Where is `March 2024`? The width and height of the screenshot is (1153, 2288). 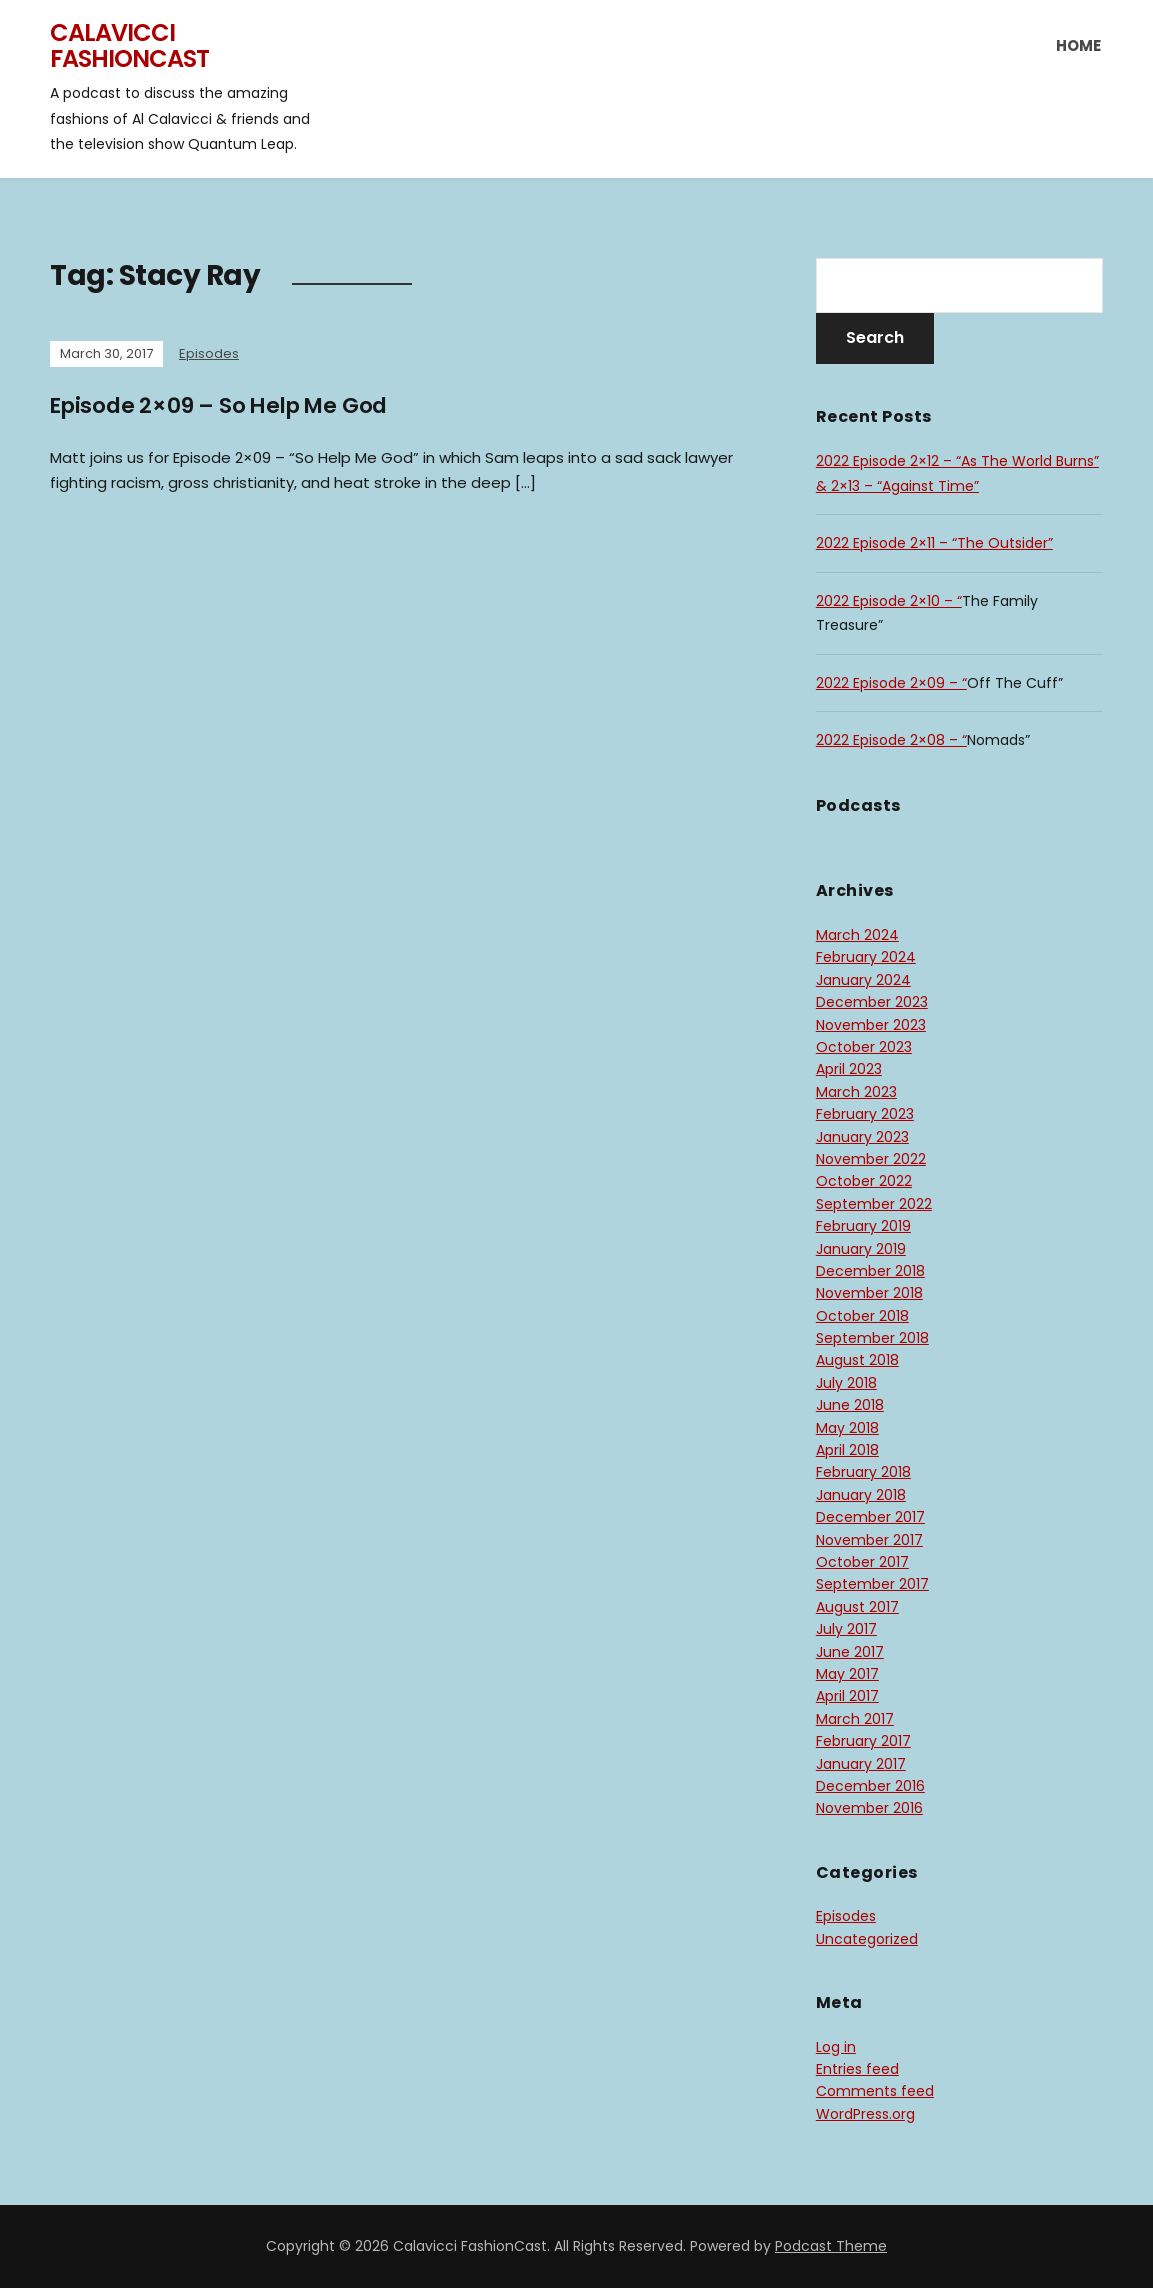
March 2024 is located at coordinates (857, 935).